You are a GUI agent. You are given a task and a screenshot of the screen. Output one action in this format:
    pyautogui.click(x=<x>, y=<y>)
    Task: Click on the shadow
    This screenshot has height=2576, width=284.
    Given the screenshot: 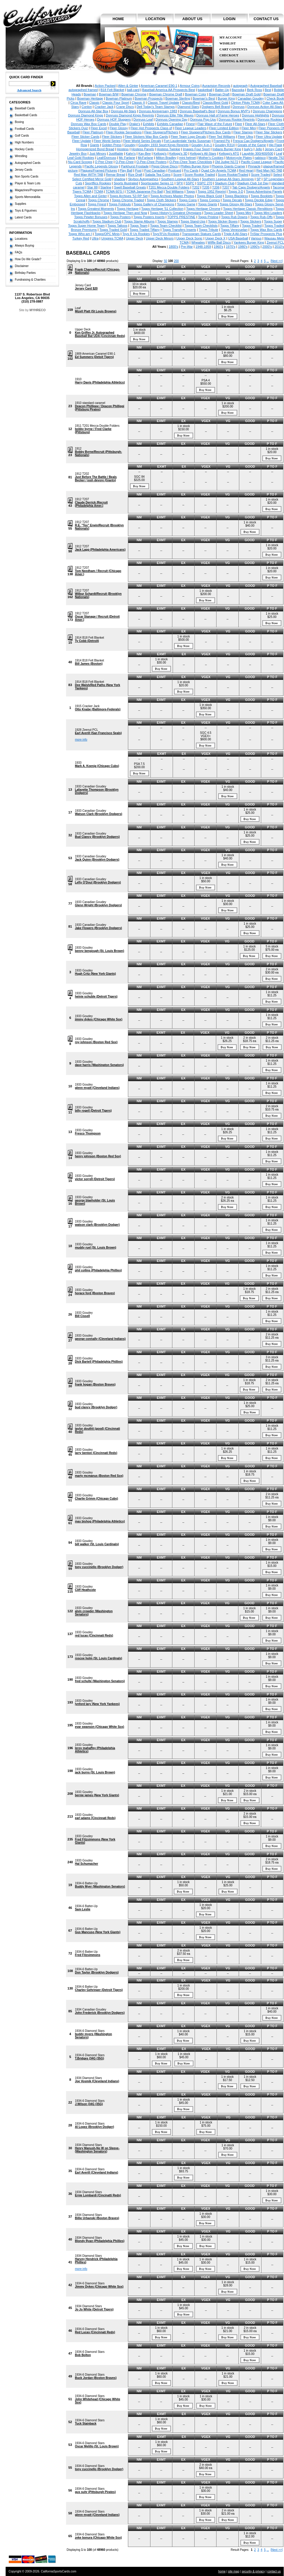 What is the action you would take?
    pyautogui.click(x=119, y=179)
    